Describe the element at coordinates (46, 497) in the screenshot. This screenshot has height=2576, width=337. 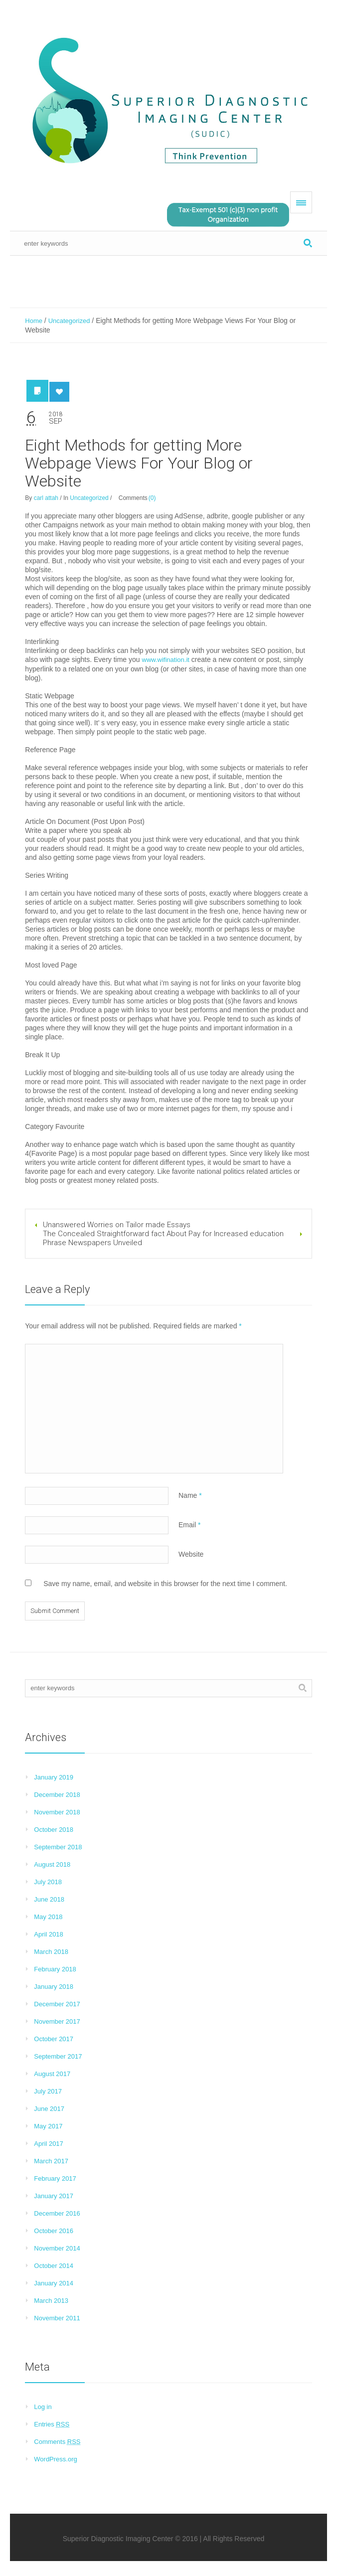
I see `carl attah` at that location.